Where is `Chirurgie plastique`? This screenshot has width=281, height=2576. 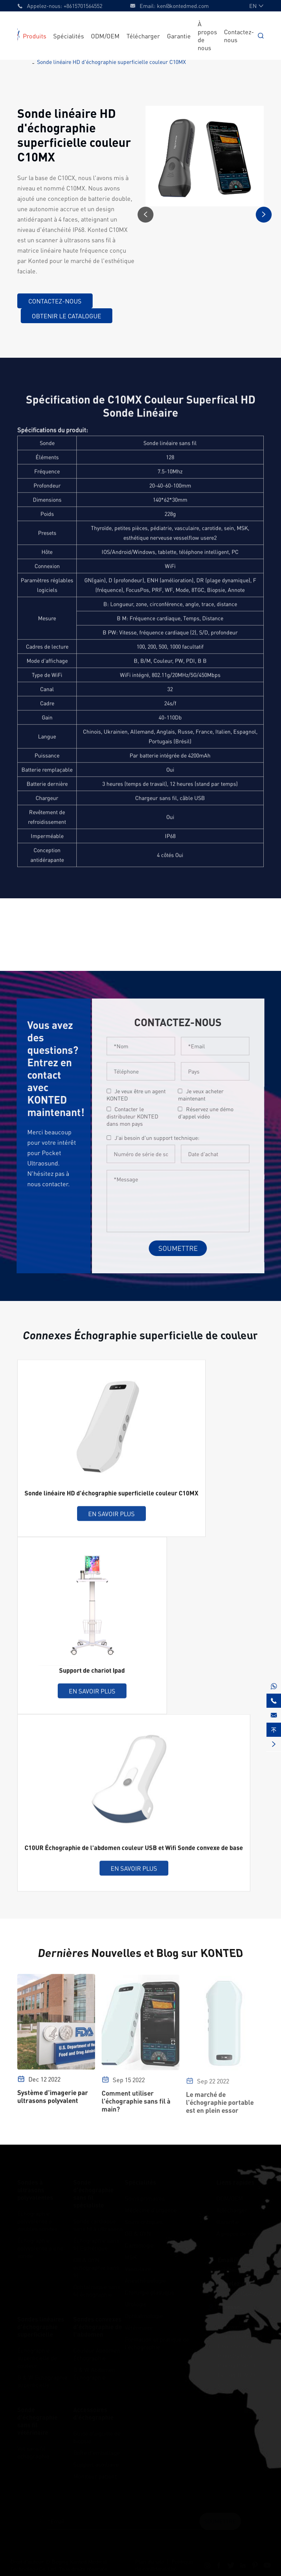 Chirurgie plastique is located at coordinates (149, 2290).